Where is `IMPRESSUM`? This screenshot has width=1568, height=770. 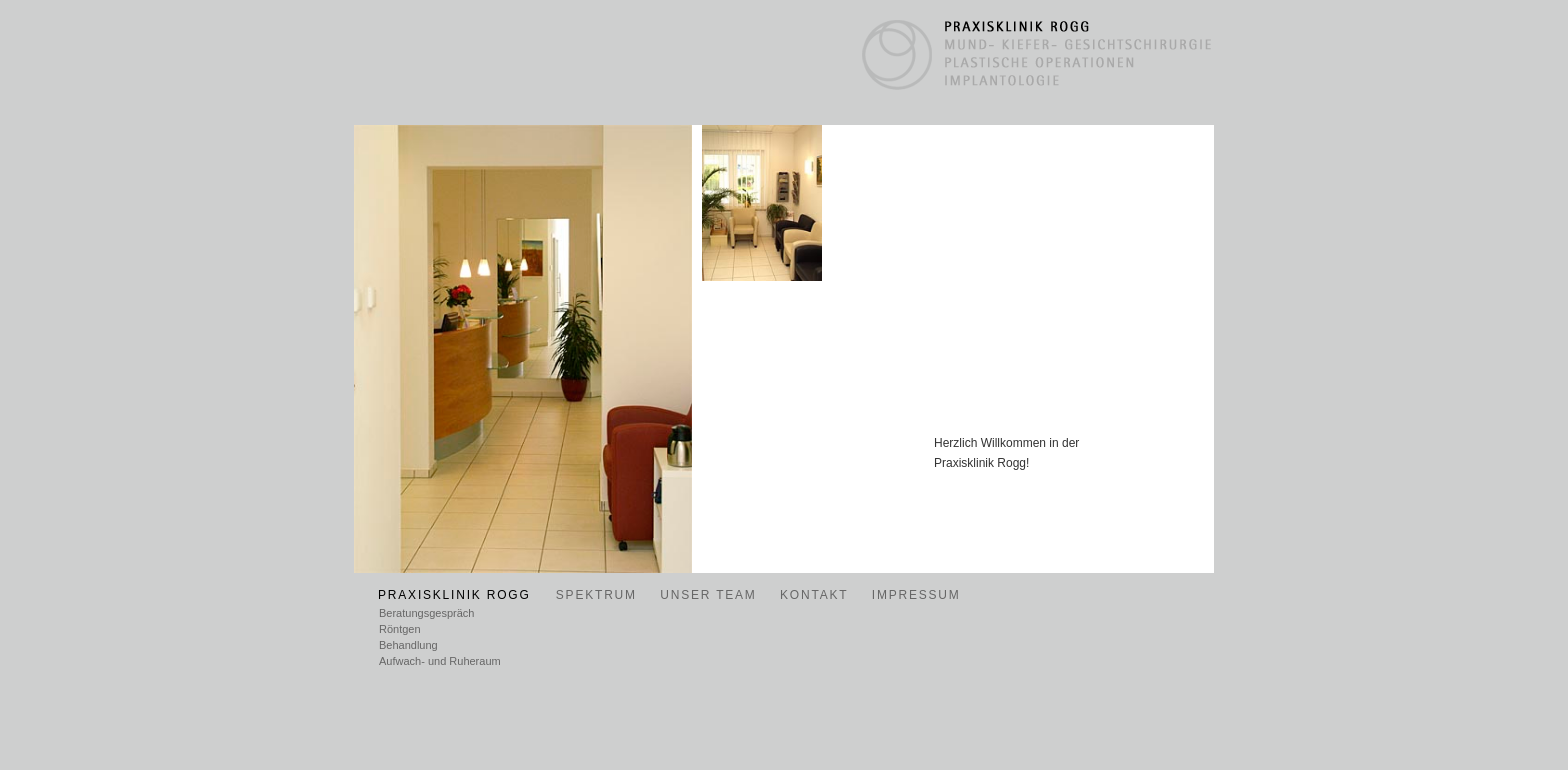 IMPRESSUM is located at coordinates (916, 595).